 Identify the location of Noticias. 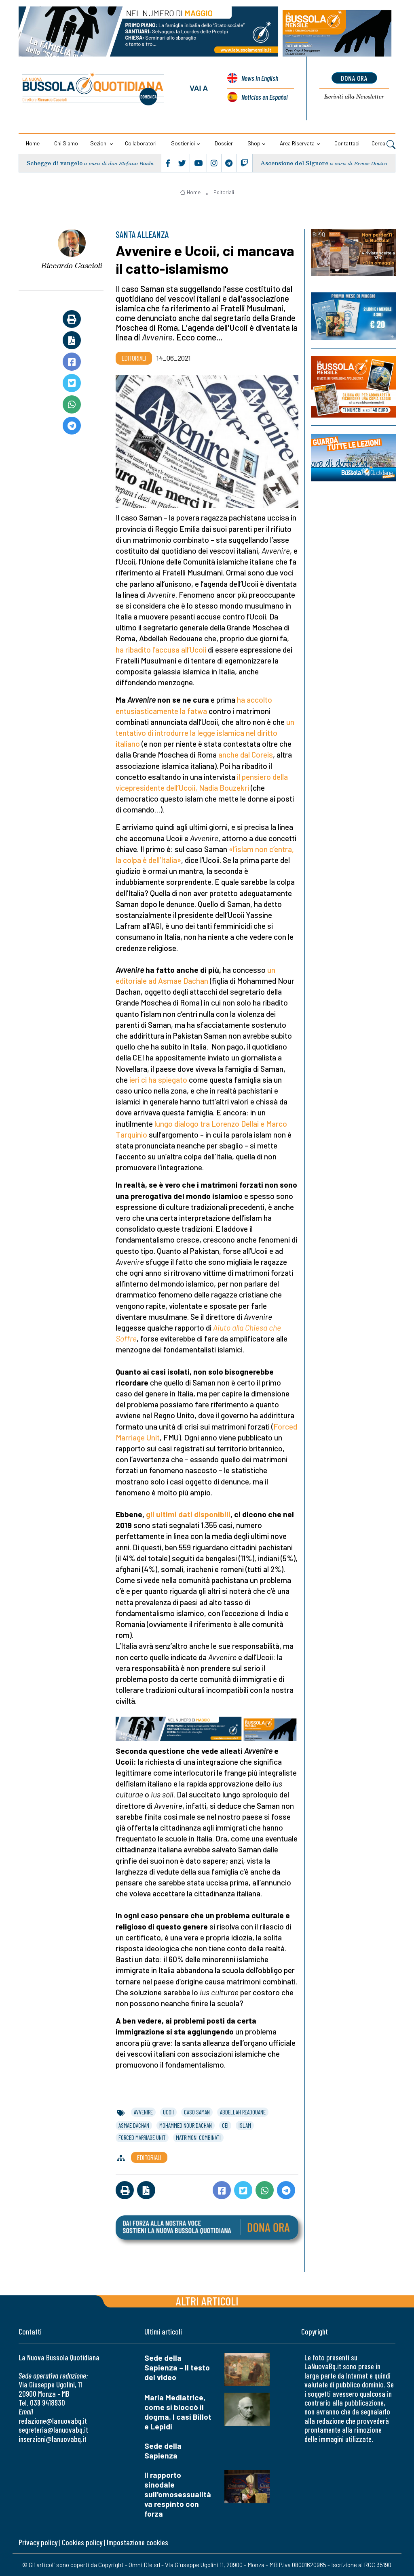
(264, 96).